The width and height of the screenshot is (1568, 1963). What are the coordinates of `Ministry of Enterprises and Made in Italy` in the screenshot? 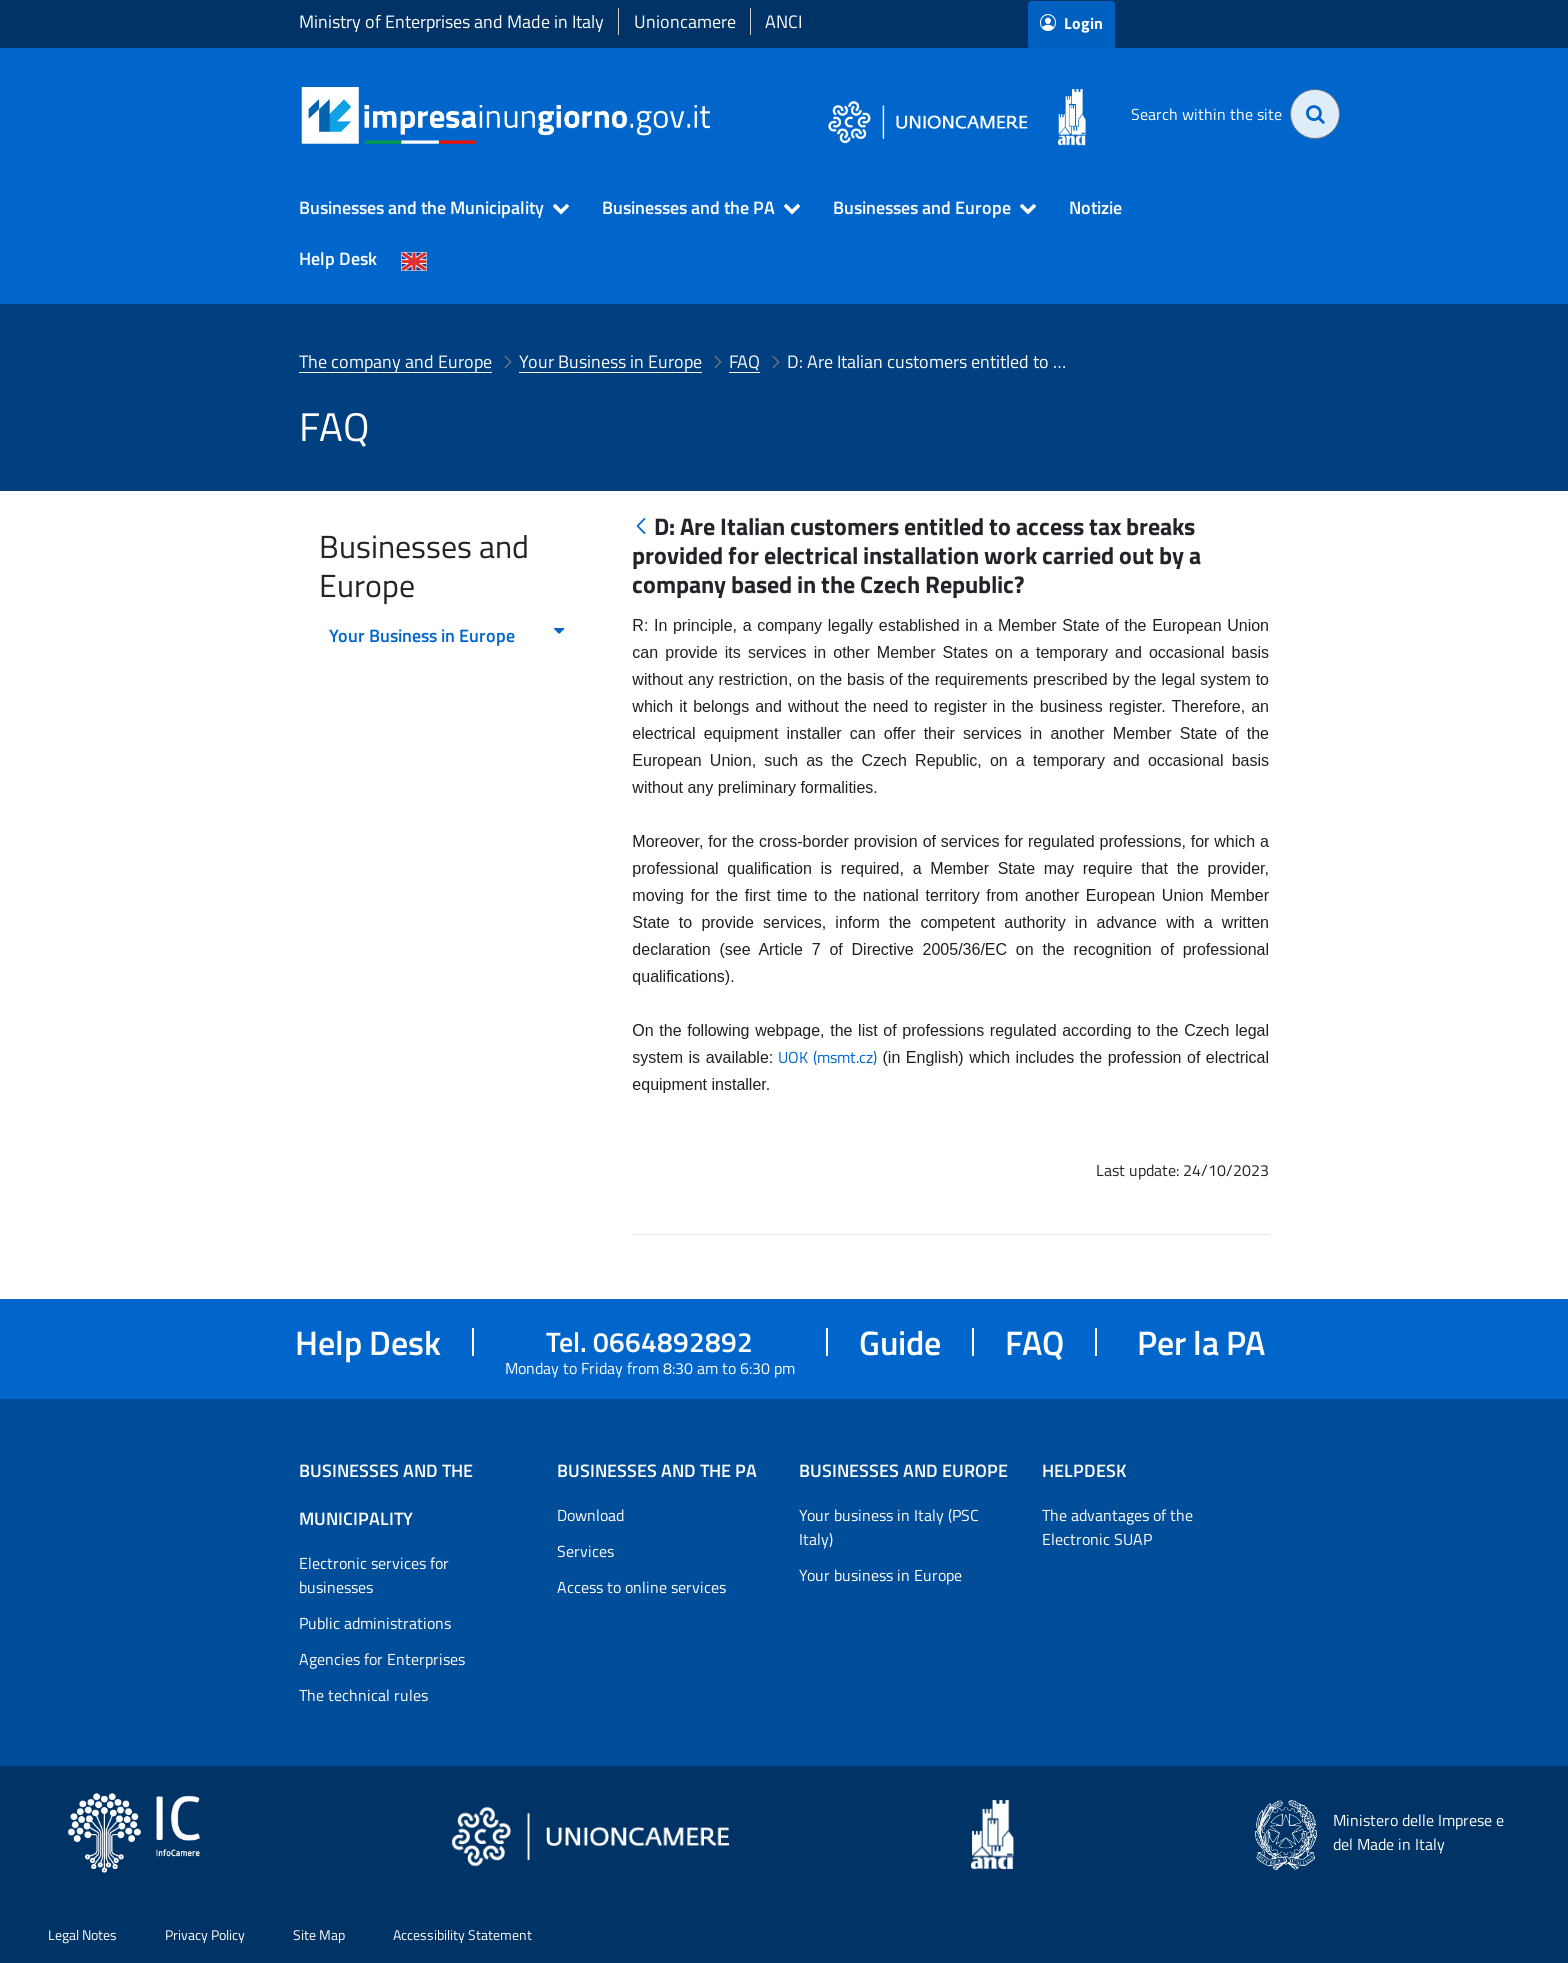 It's located at (451, 21).